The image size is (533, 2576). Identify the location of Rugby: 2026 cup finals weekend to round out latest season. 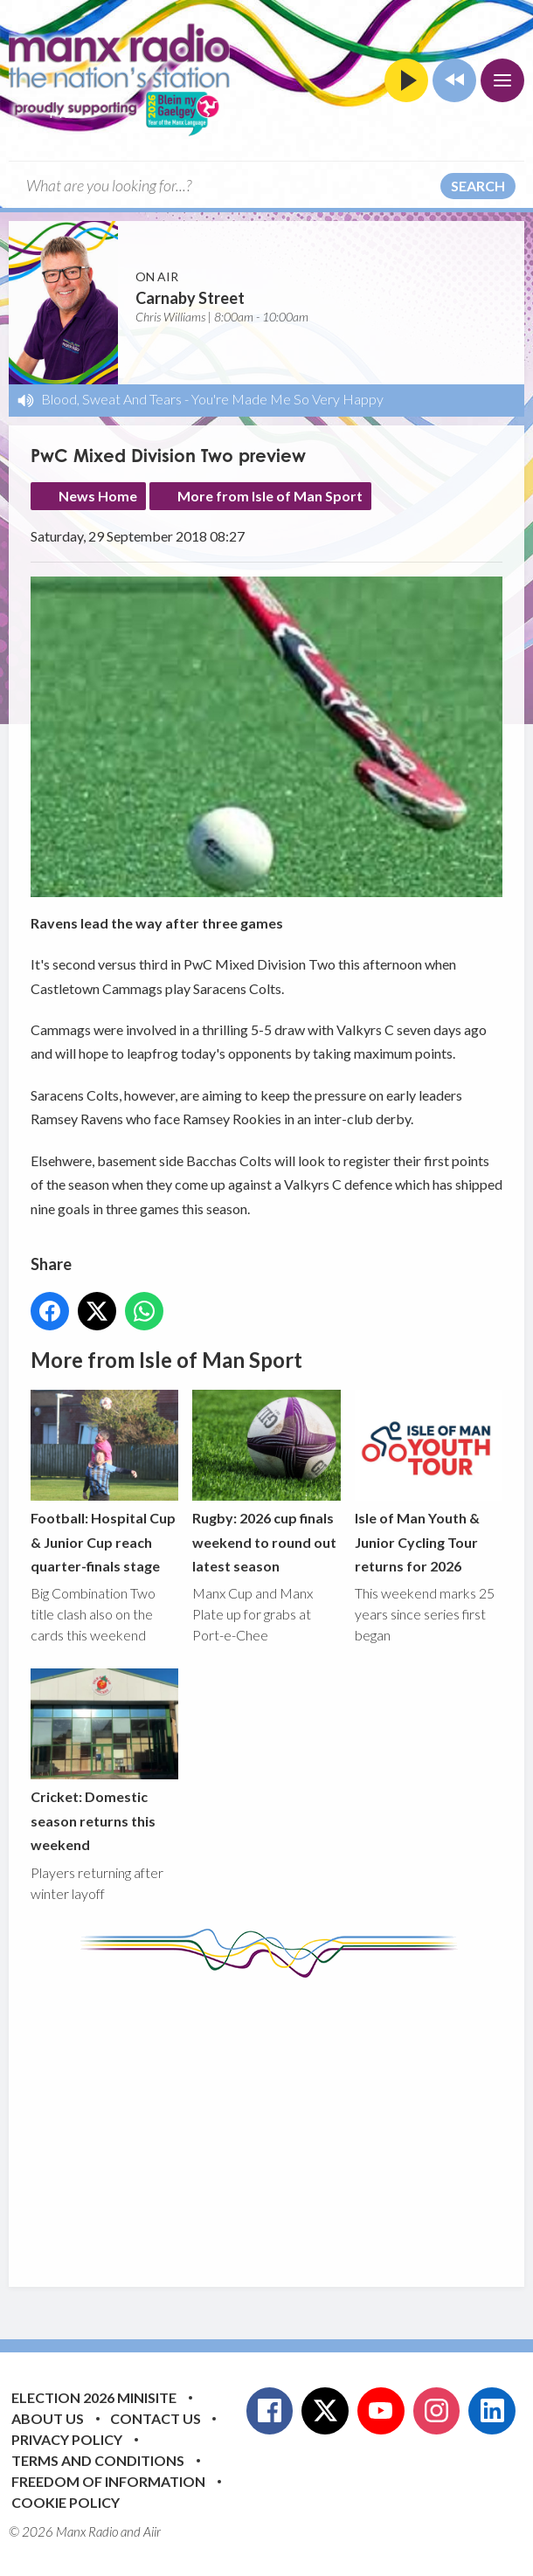
(266, 1483).